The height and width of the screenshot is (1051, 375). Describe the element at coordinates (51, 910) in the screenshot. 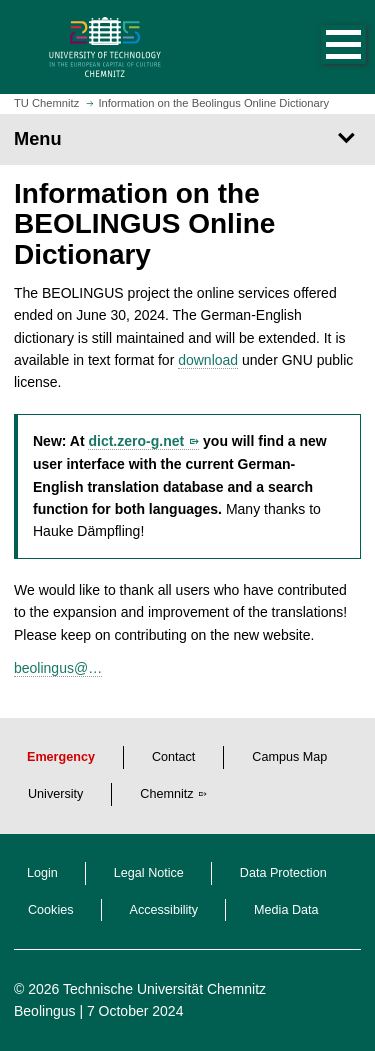

I see `Cookies` at that location.